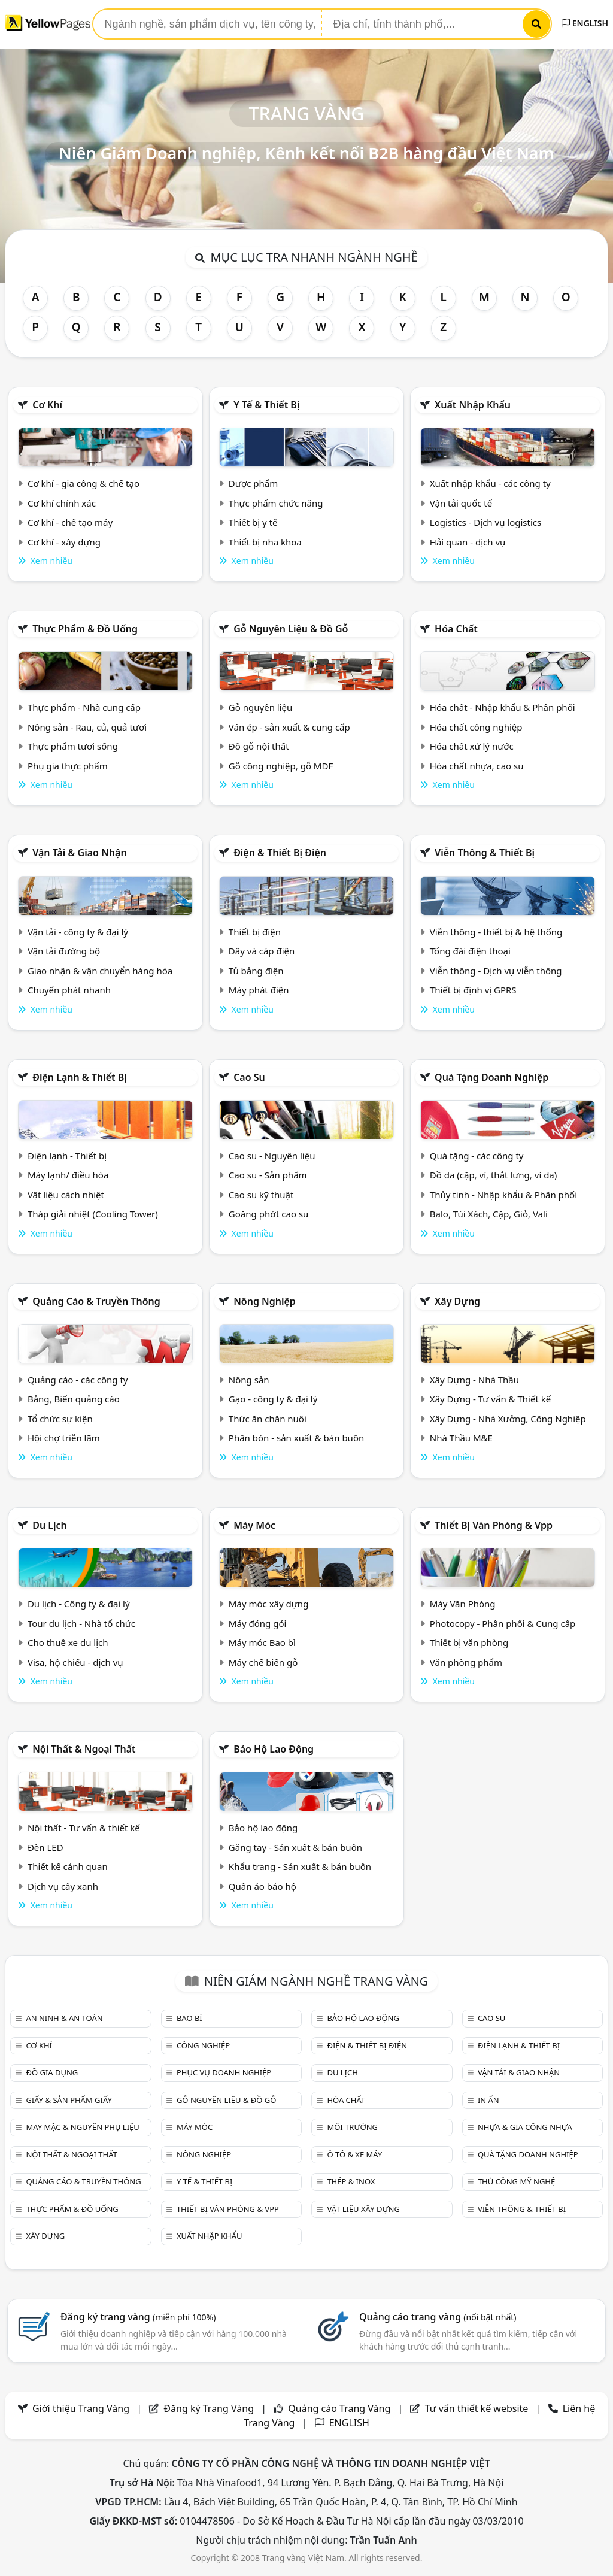 This screenshot has height=2576, width=613. I want to click on Phụ gia thực phẩm, so click(68, 766).